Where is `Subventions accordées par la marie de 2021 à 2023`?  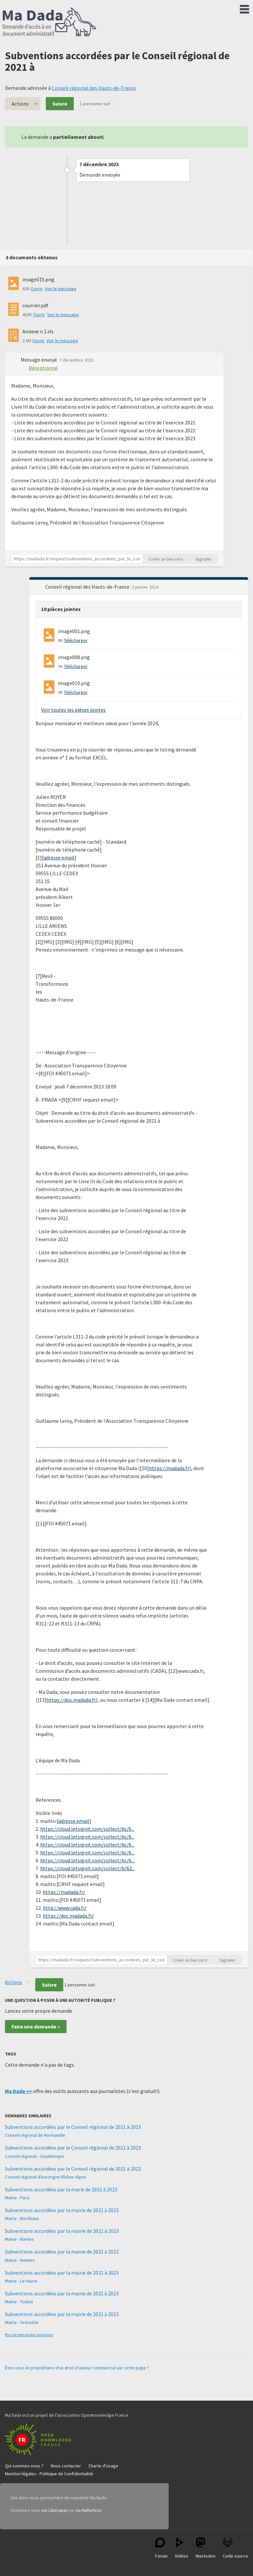 Subventions accordées par la marie de 2021 à 2023 is located at coordinates (61, 2189).